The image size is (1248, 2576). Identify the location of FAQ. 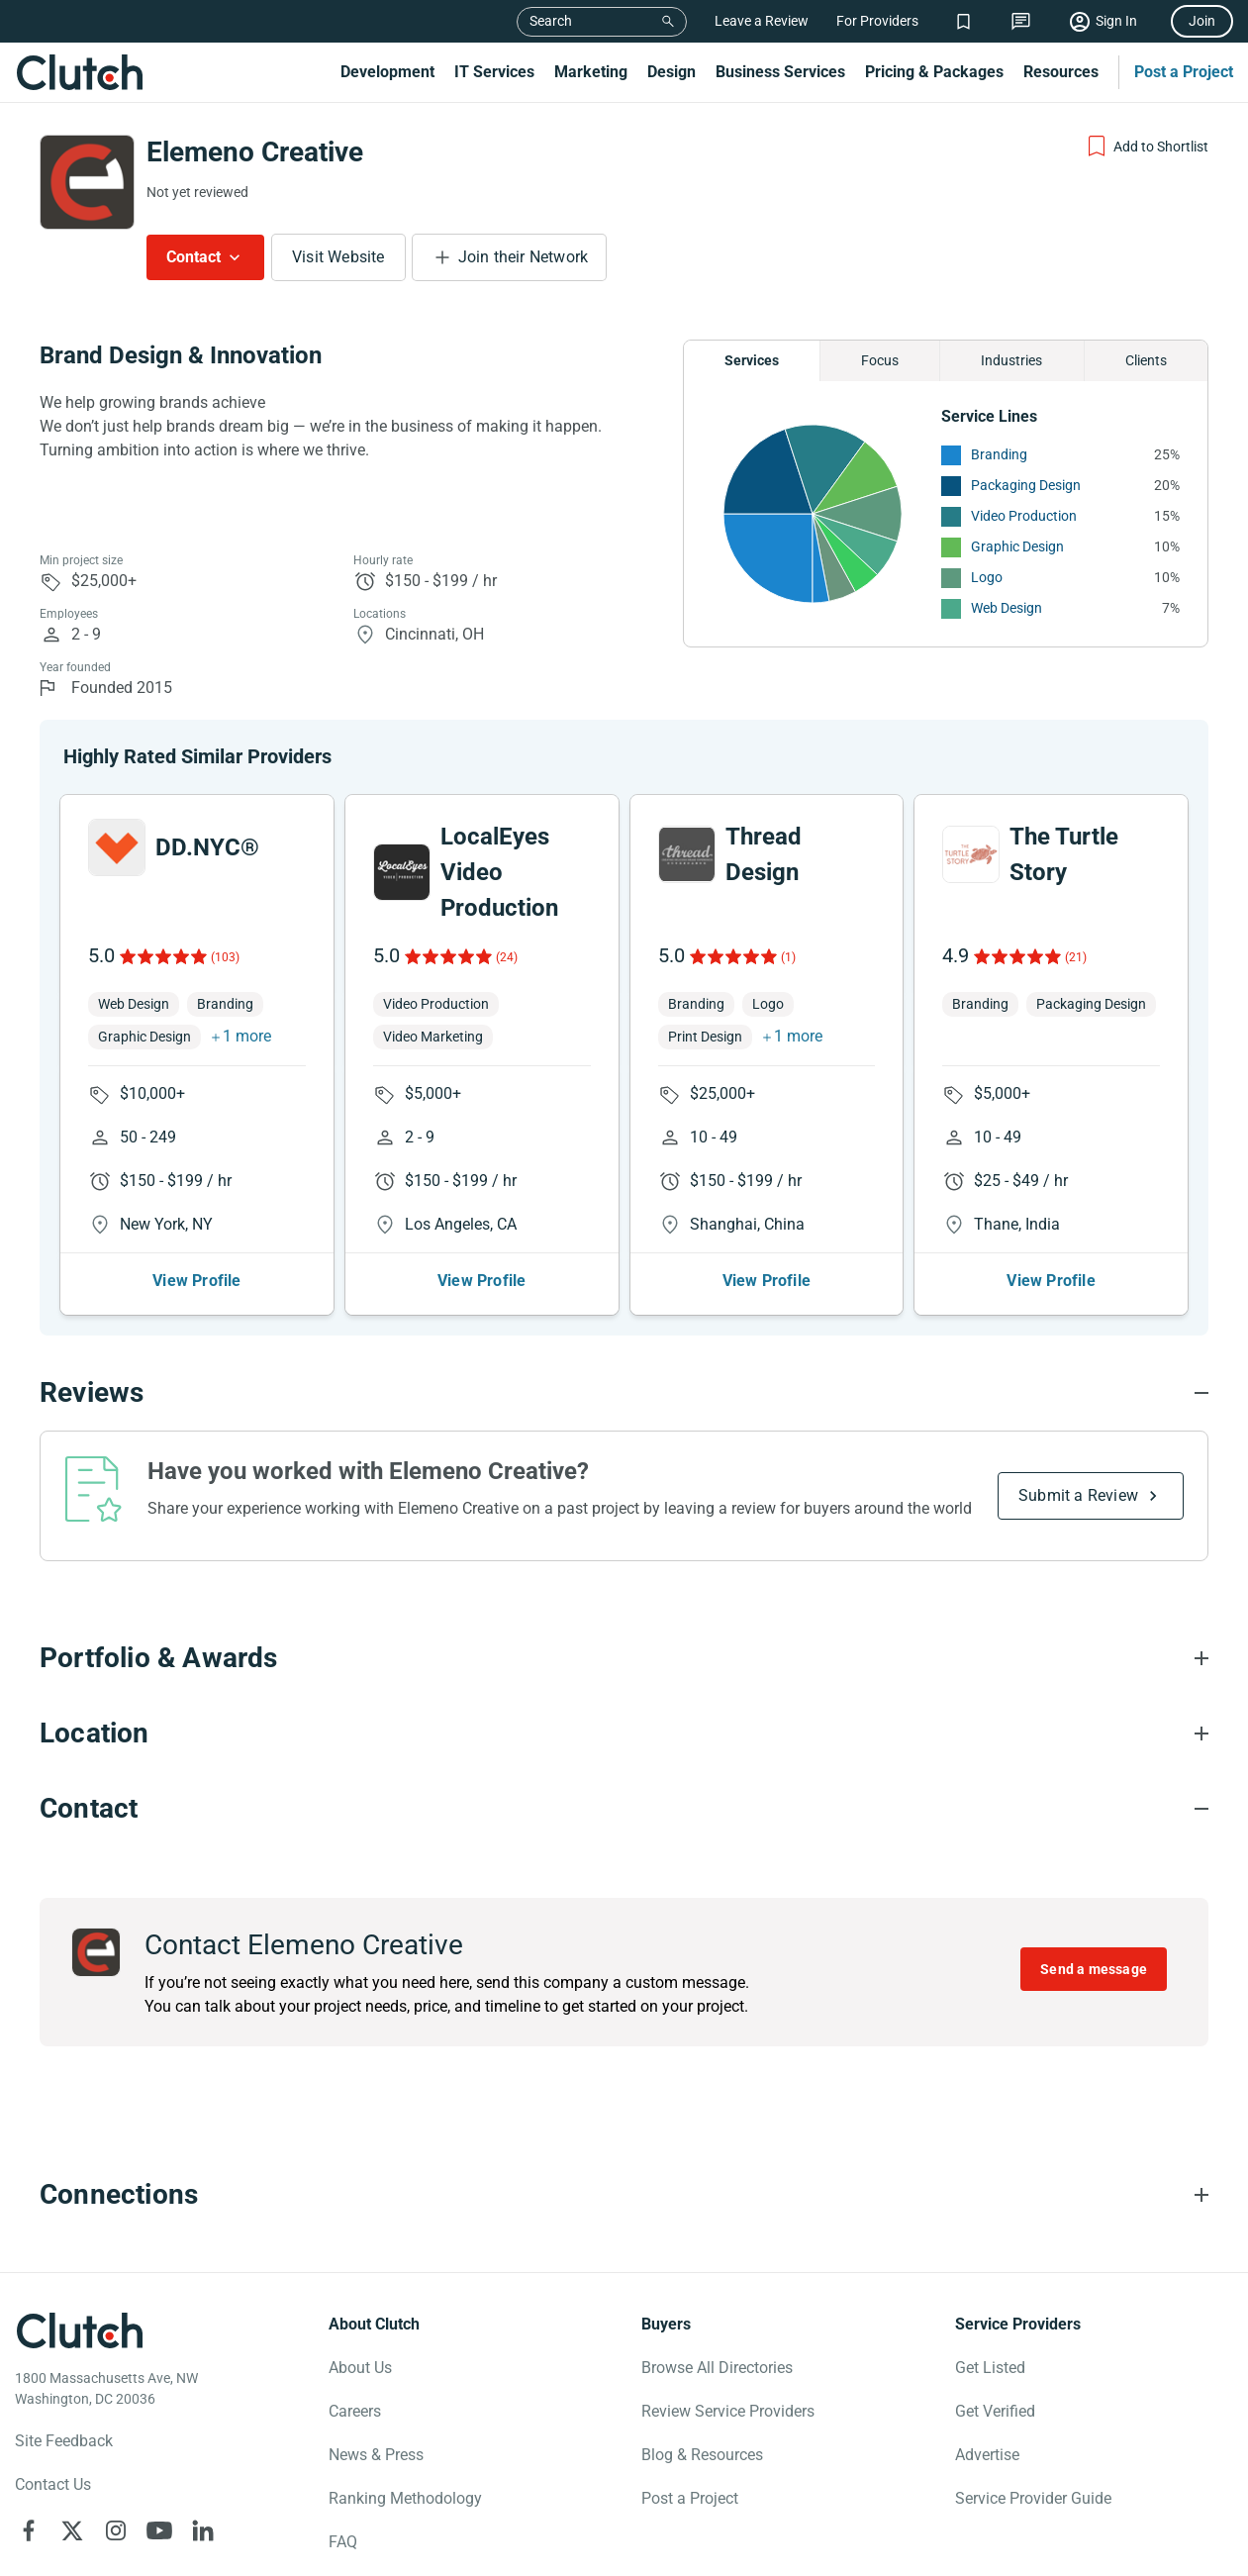
(343, 2541).